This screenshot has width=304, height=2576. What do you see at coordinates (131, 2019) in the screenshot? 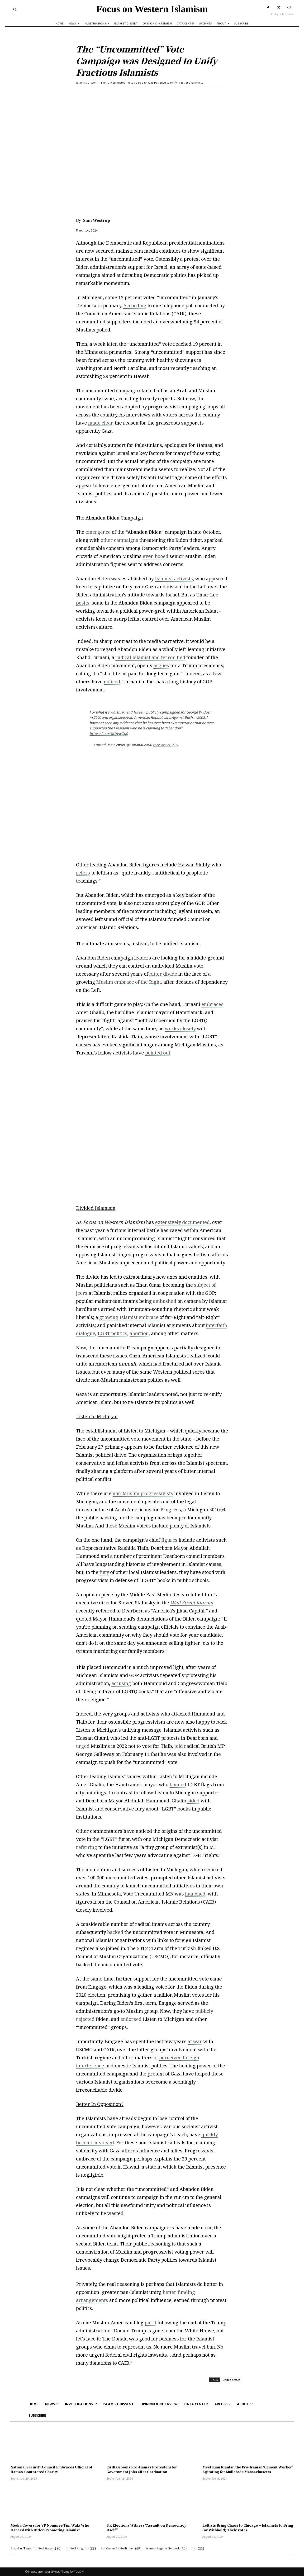
I see `endorsed` at bounding box center [131, 2019].